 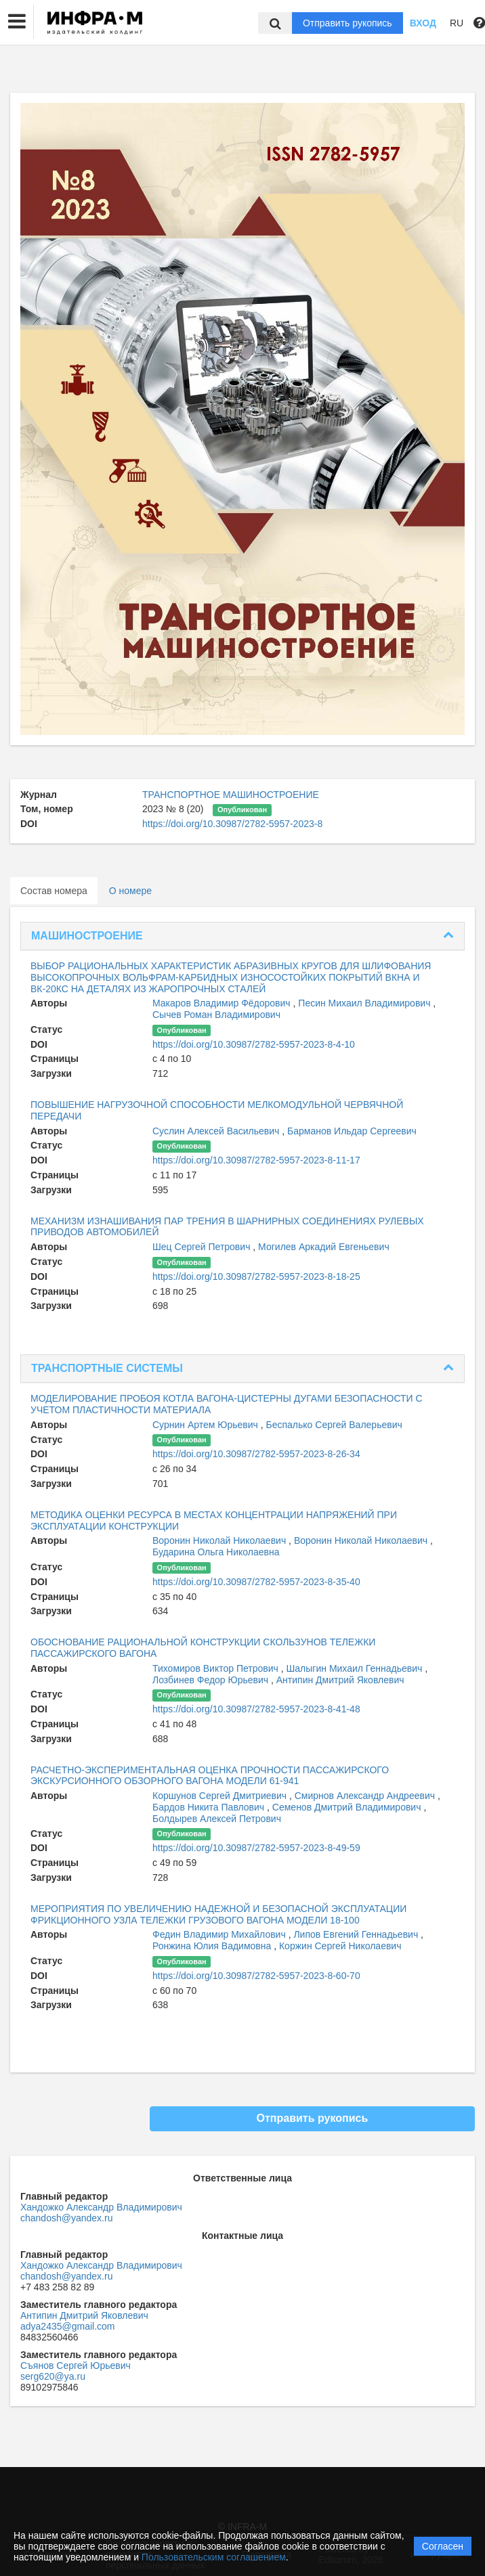 I want to click on Липов Евгений Геннадьевич, so click(x=357, y=1934).